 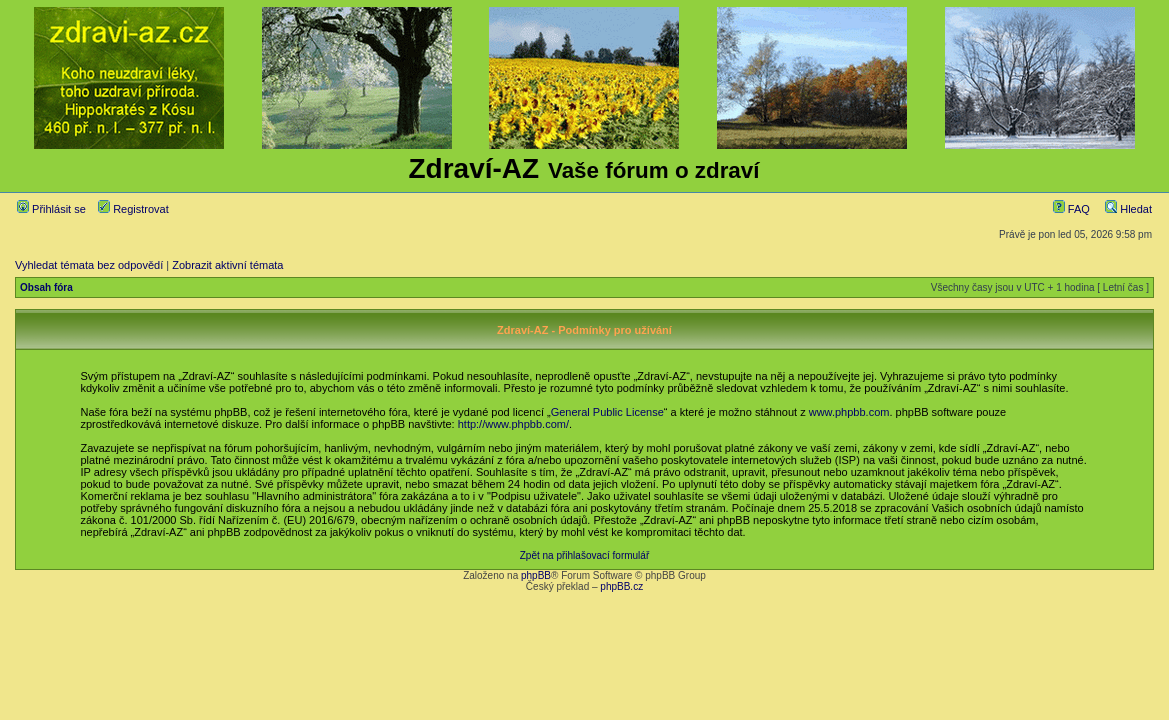 I want to click on phpBB.cz, so click(x=621, y=586).